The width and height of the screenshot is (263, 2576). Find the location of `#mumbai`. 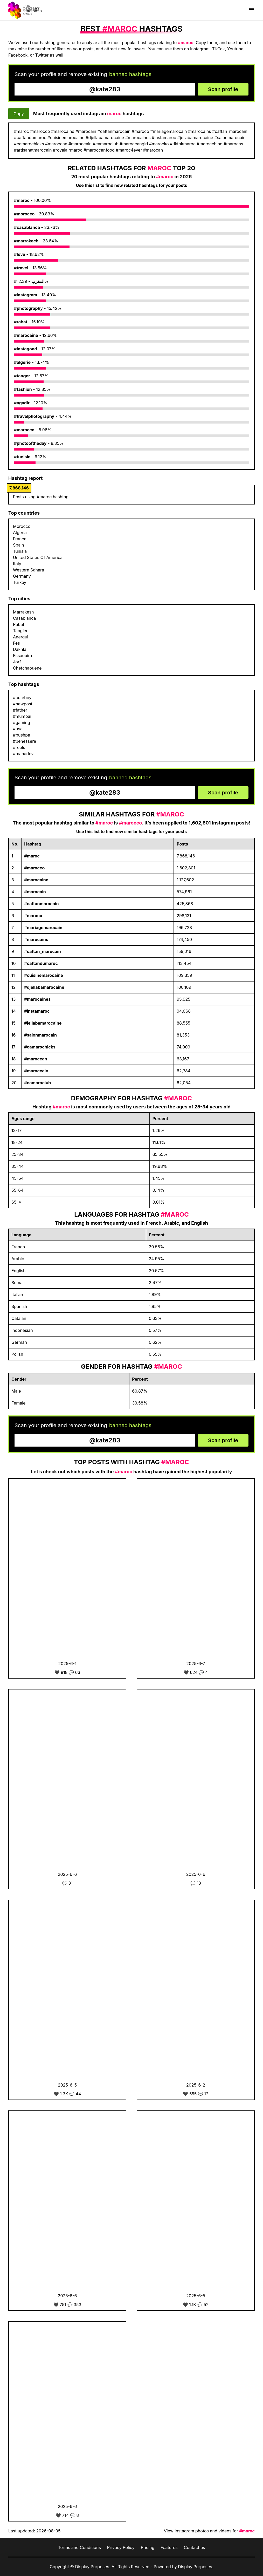

#mumbai is located at coordinates (22, 716).